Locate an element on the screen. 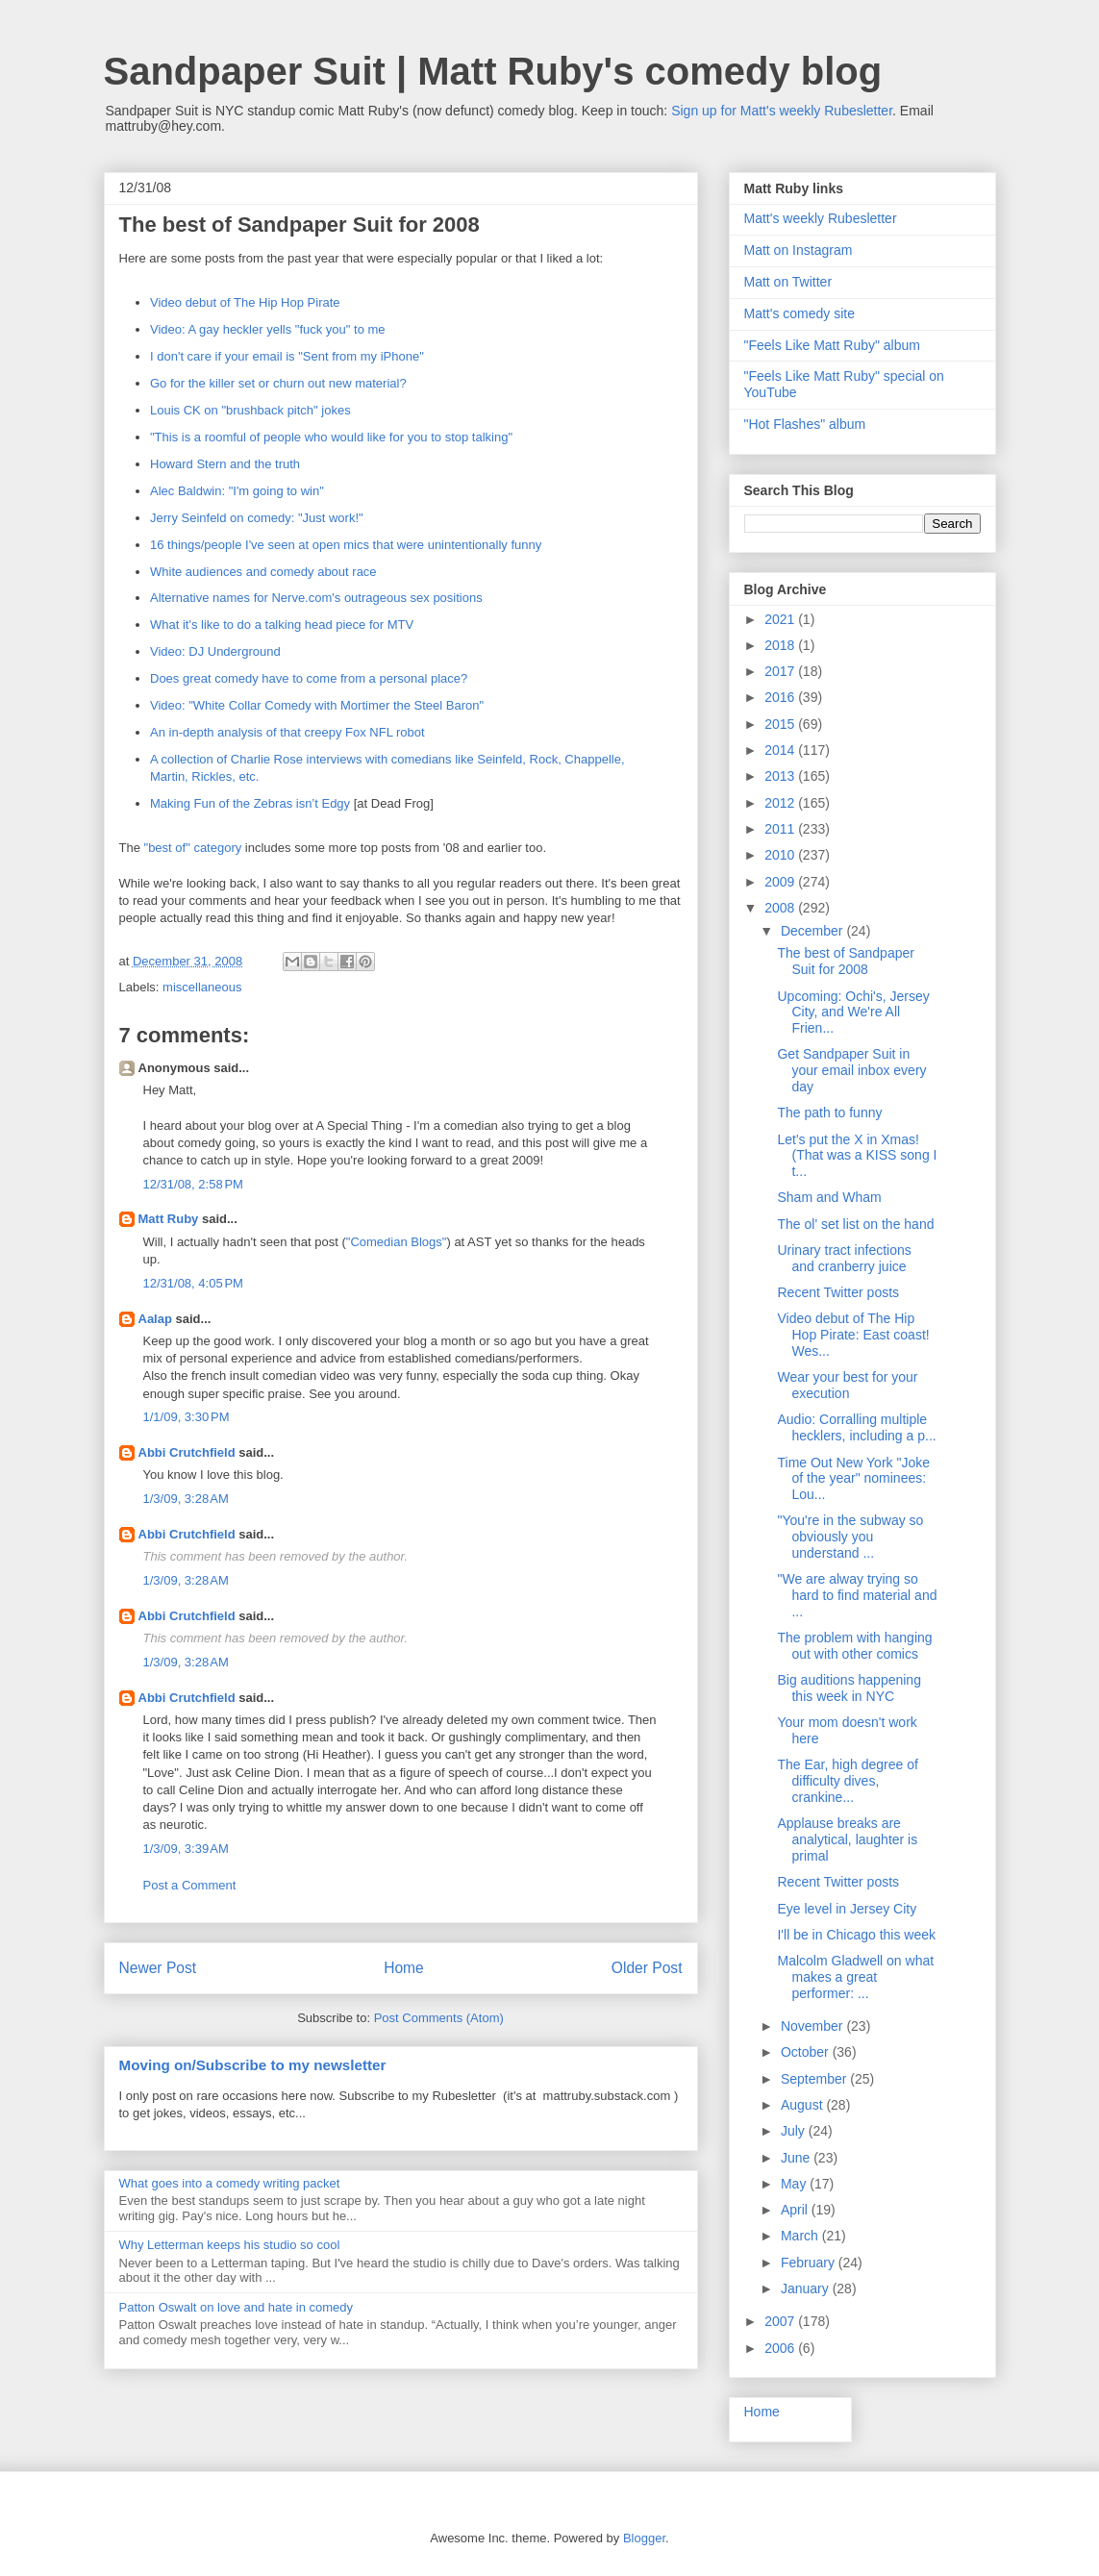 Image resolution: width=1099 pixels, height=2576 pixels. Post a Comment is located at coordinates (190, 1885).